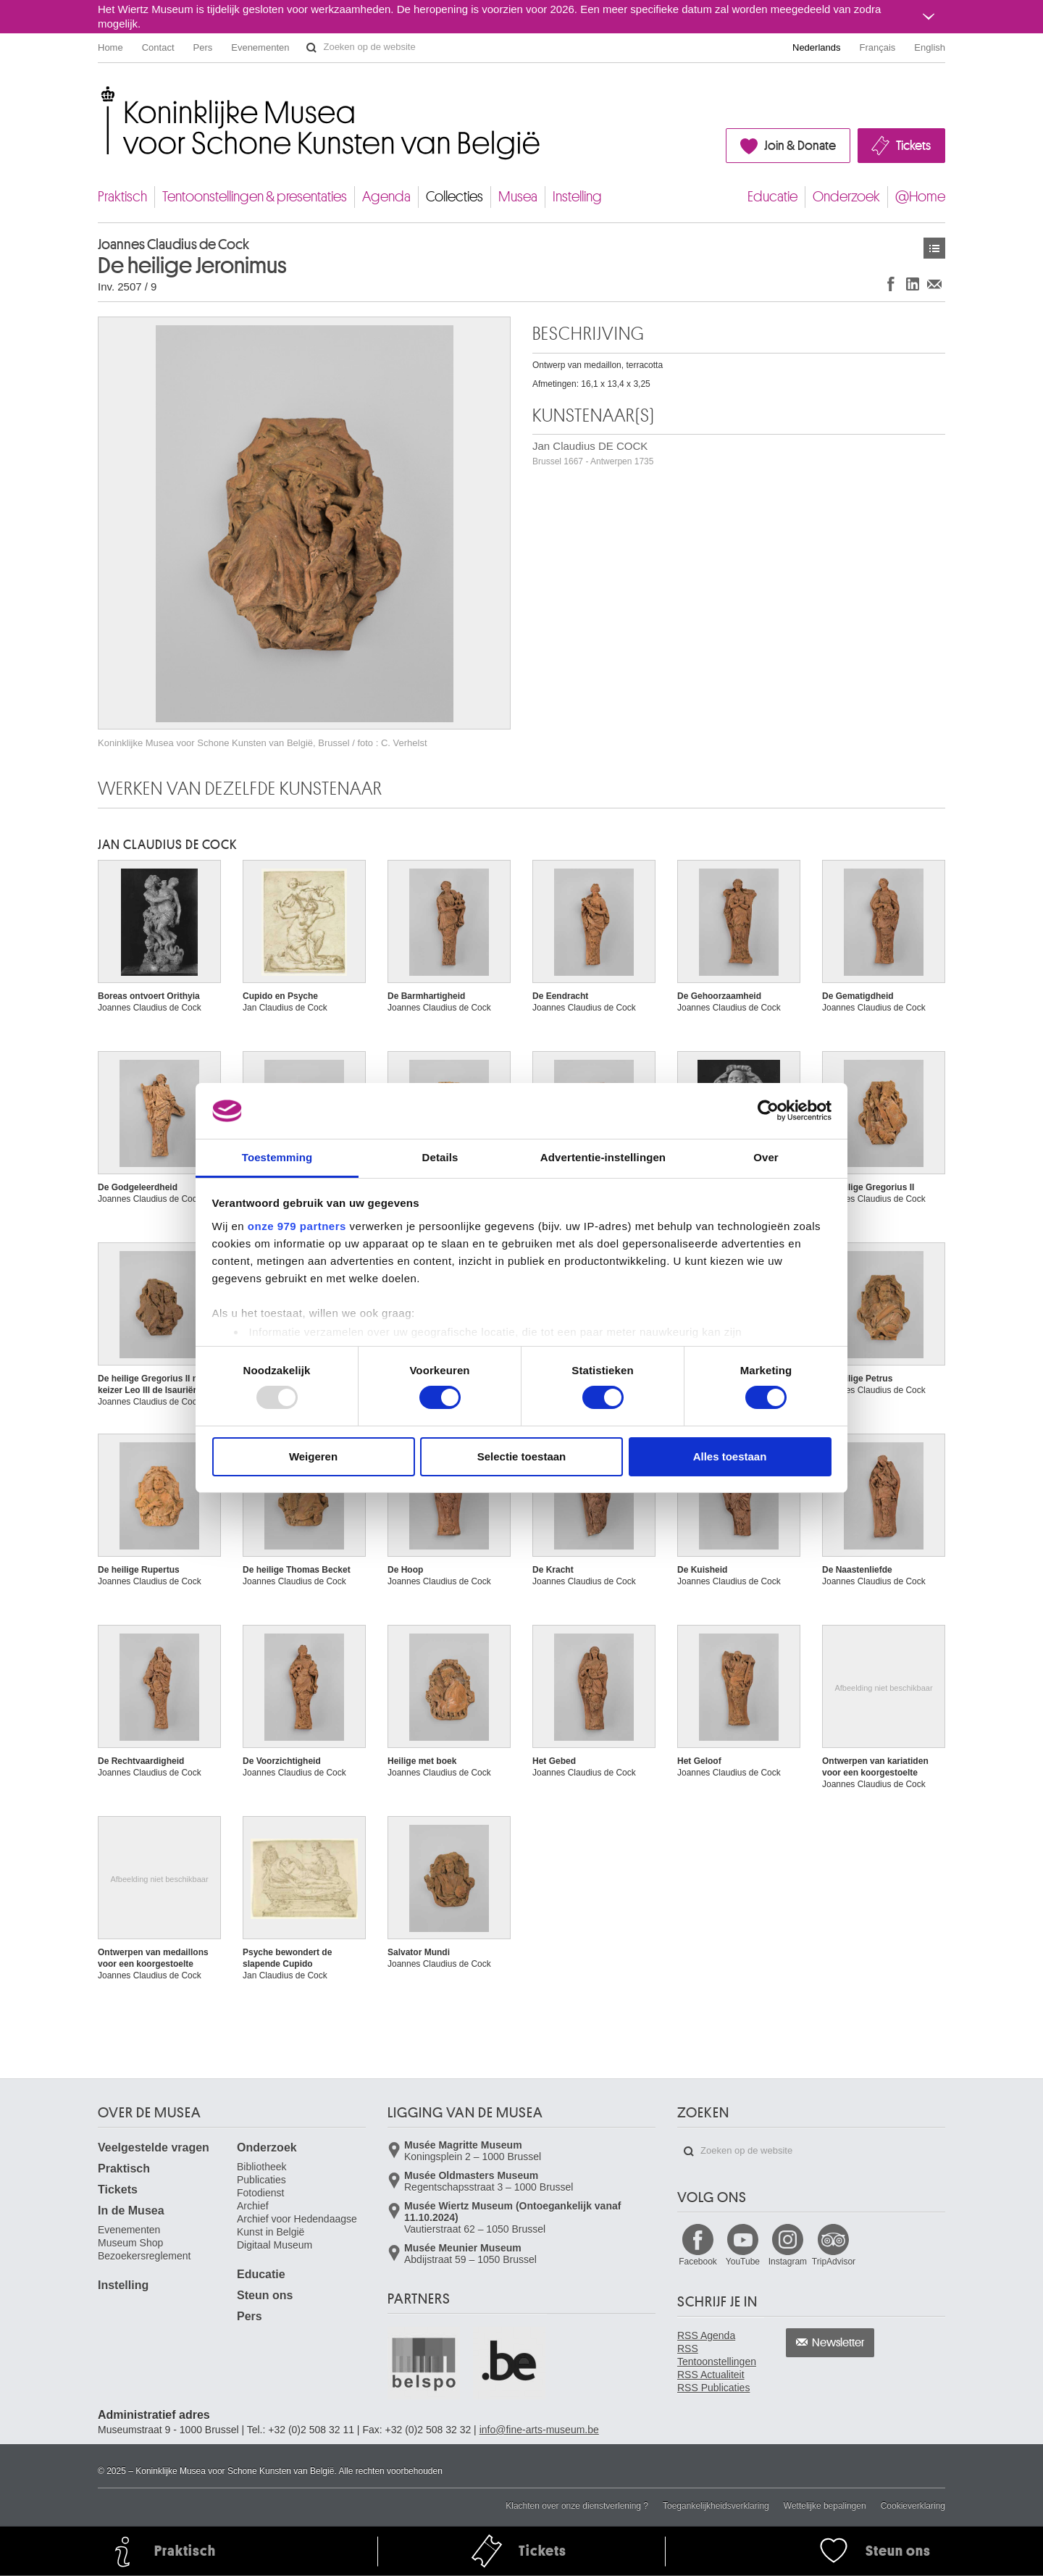 Image resolution: width=1043 pixels, height=2576 pixels. Describe the element at coordinates (577, 2506) in the screenshot. I see `Klachten over onze dienstverlening ?` at that location.